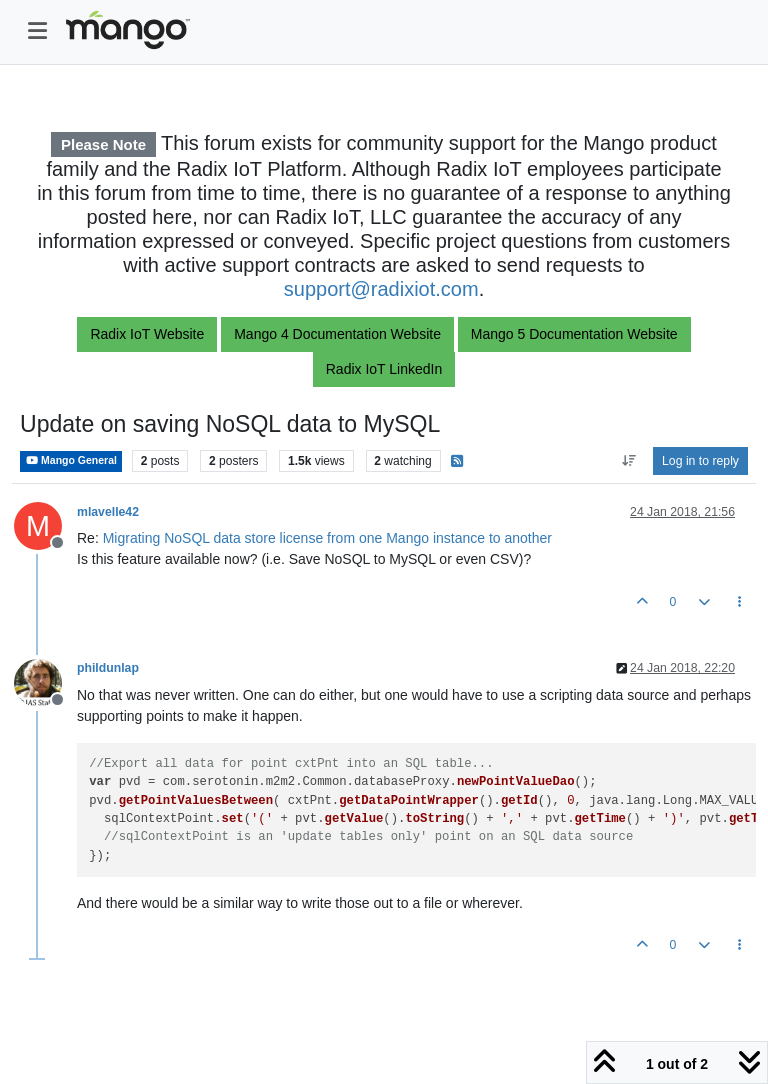 This screenshot has width=768, height=1084. I want to click on mlavelle42, so click(108, 512).